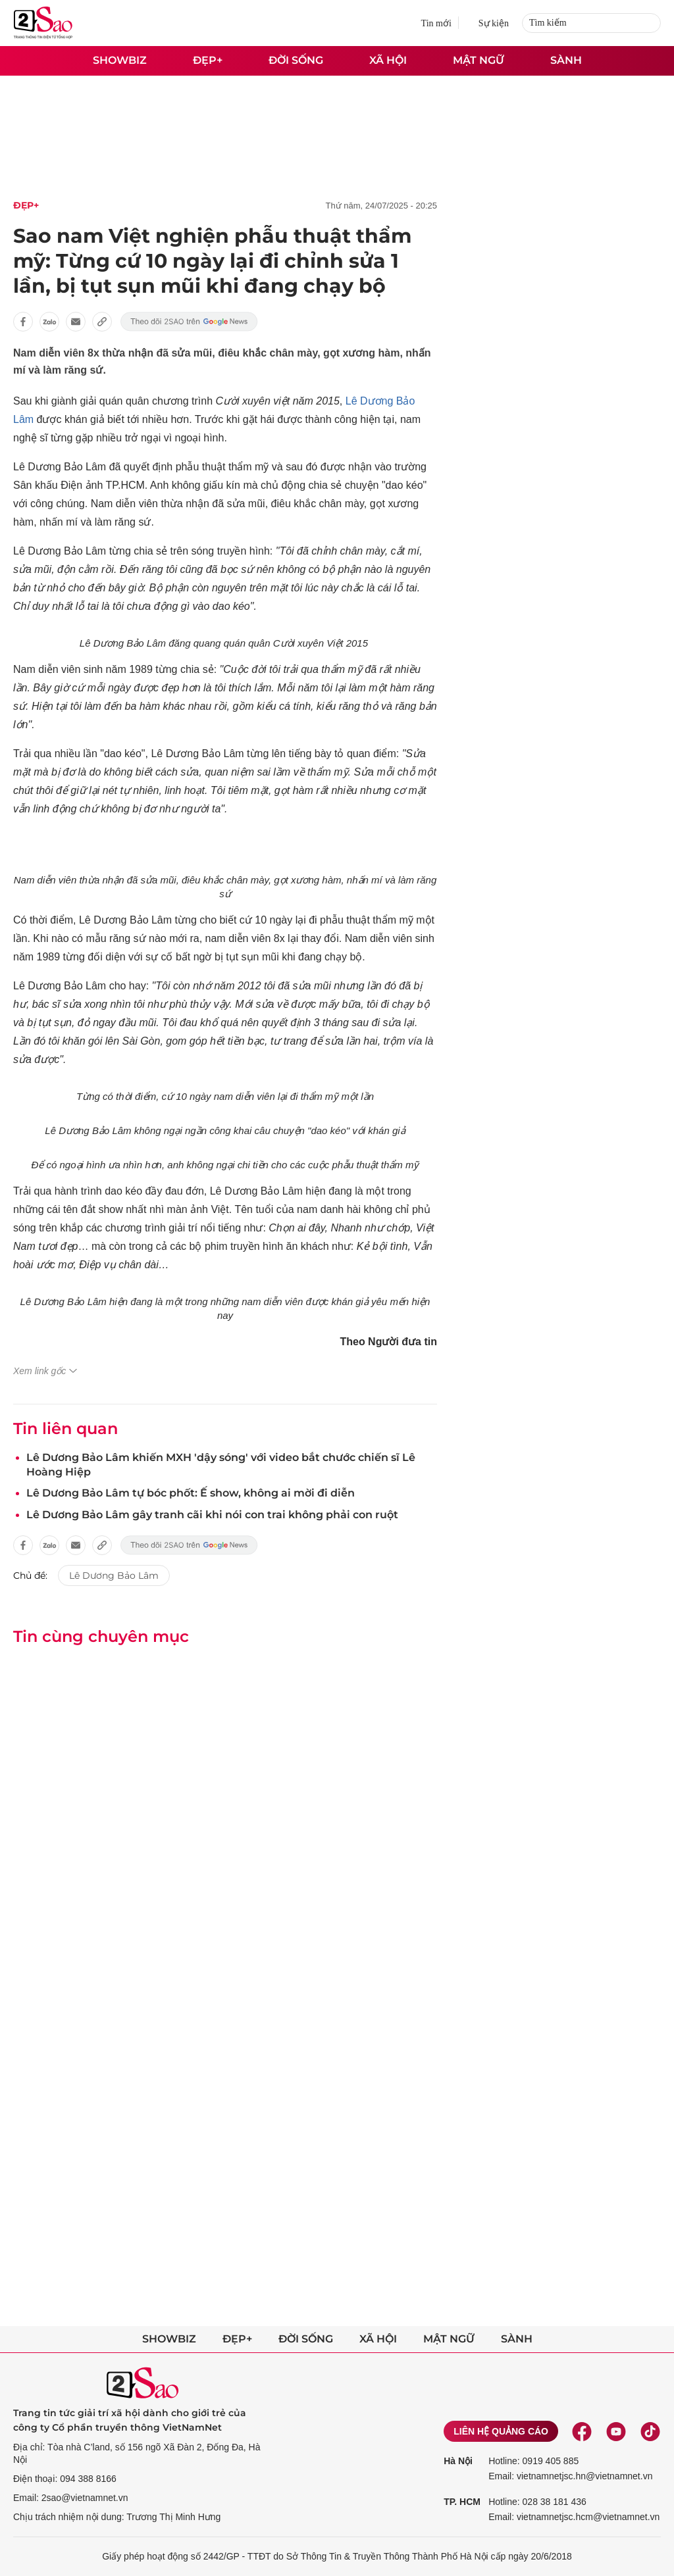 This screenshot has height=2576, width=674. I want to click on Mật ngữ, so click(478, 60).